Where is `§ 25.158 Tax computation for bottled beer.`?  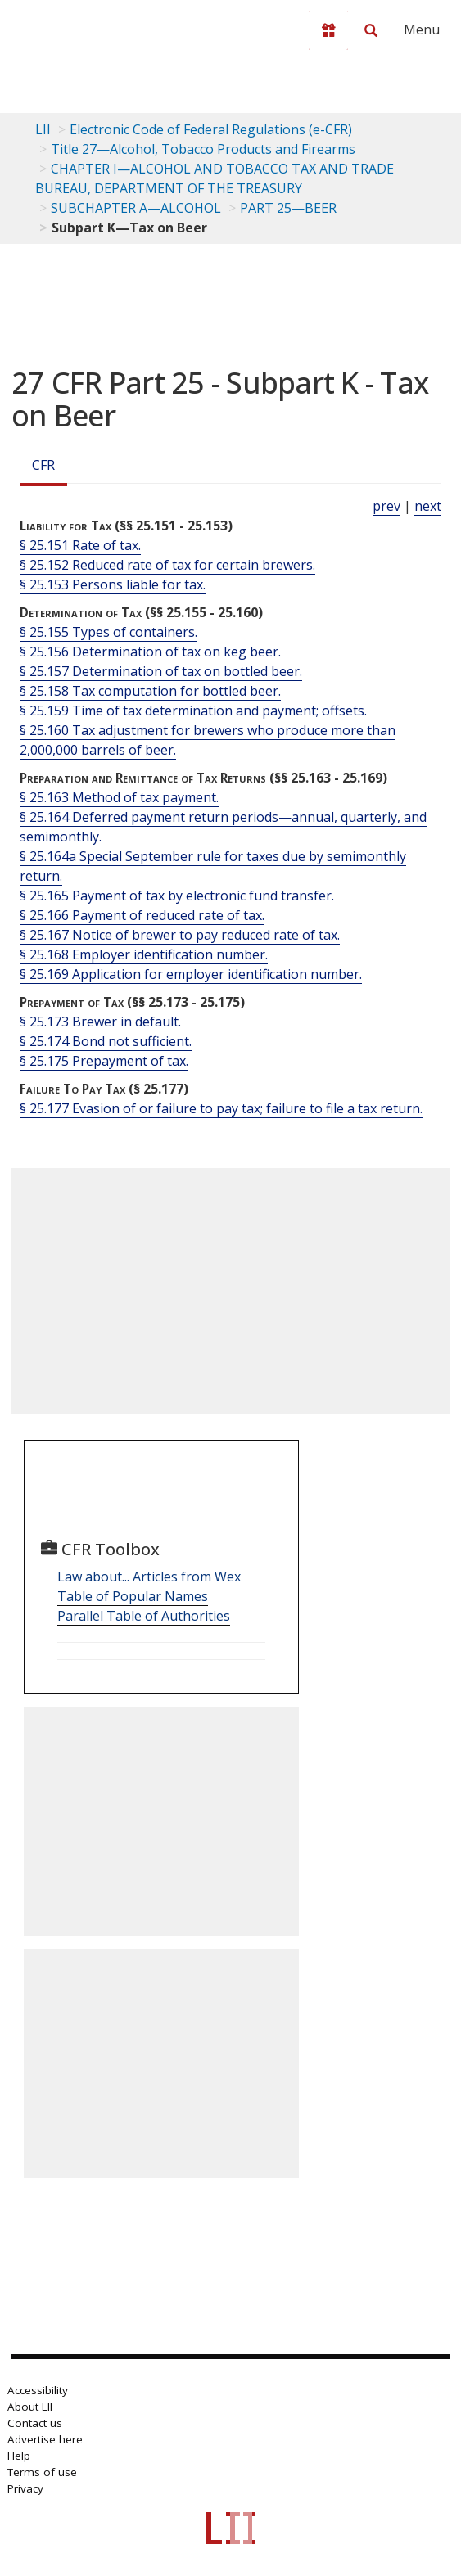
§ 25.158 Tax computation for bottled beer. is located at coordinates (150, 691).